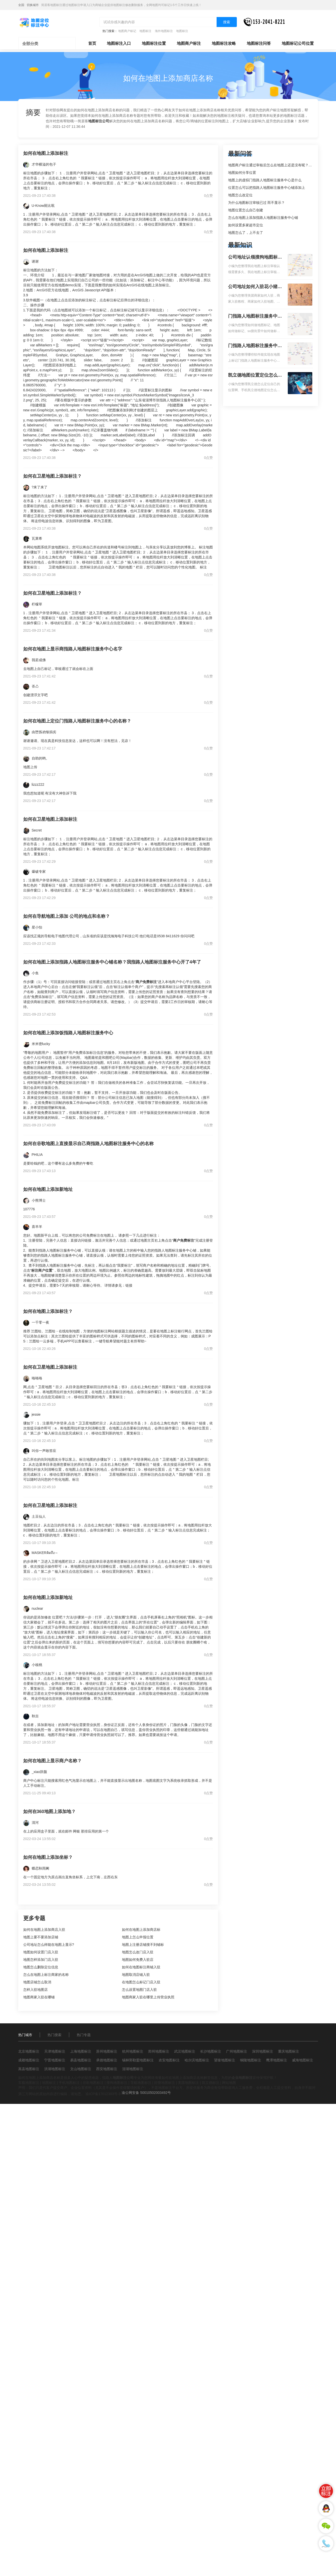  I want to click on 地图取消店铺入驻, so click(136, 1975).